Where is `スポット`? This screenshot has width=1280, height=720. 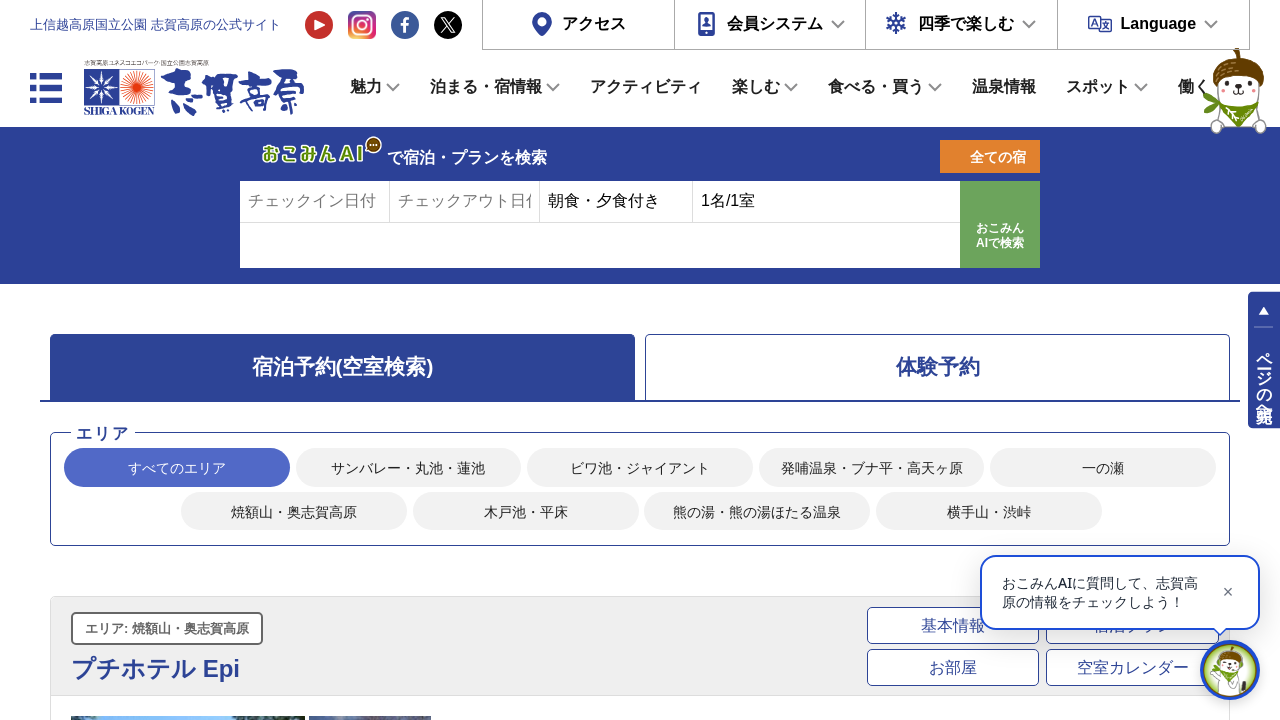 スポット is located at coordinates (1098, 86).